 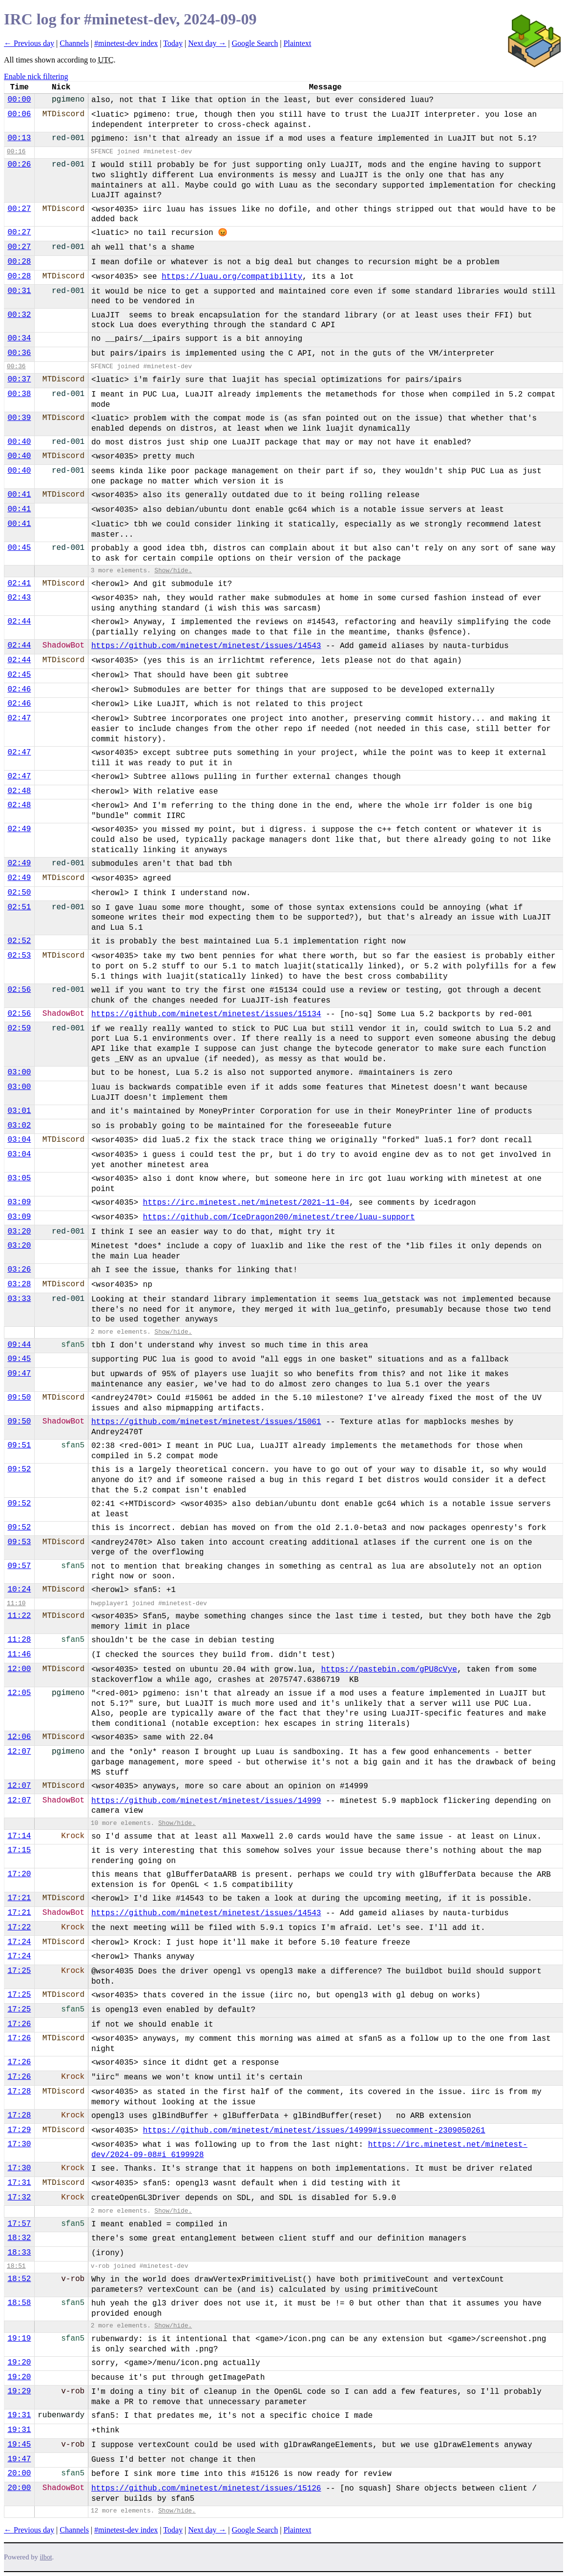 What do you see at coordinates (19, 315) in the screenshot?
I see `00:32` at bounding box center [19, 315].